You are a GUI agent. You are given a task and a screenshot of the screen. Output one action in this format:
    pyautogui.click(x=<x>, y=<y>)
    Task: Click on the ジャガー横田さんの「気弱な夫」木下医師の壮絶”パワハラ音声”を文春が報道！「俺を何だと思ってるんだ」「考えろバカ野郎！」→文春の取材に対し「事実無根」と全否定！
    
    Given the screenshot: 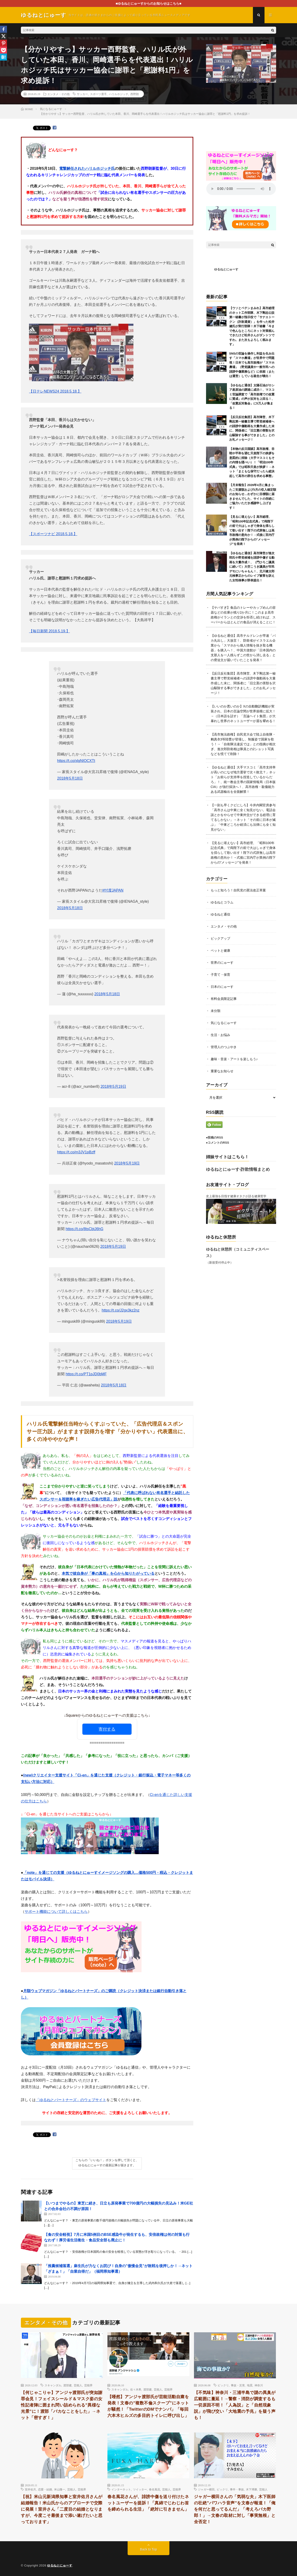 What is the action you would take?
    pyautogui.click(x=235, y=2509)
    